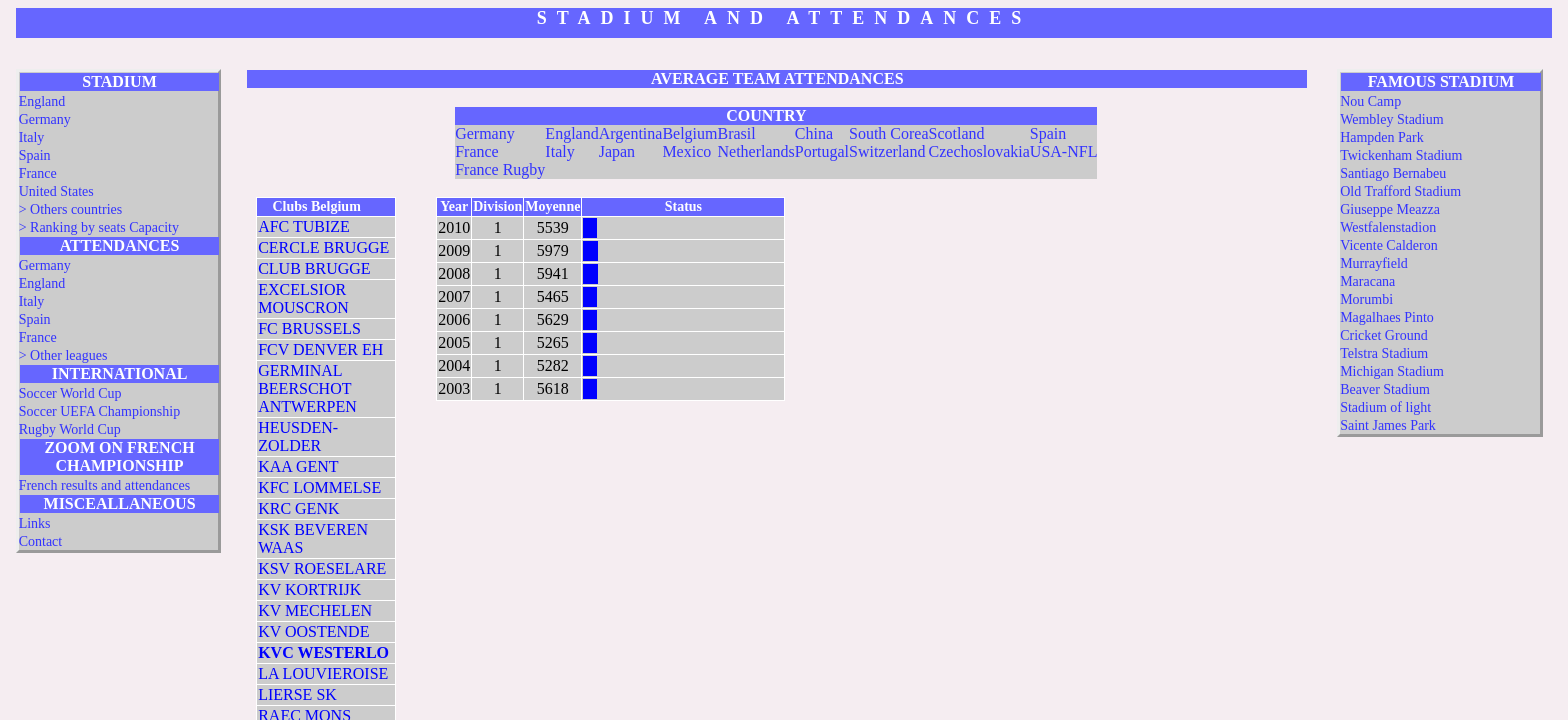 The image size is (1568, 720). What do you see at coordinates (889, 133) in the screenshot?
I see `South Corea` at bounding box center [889, 133].